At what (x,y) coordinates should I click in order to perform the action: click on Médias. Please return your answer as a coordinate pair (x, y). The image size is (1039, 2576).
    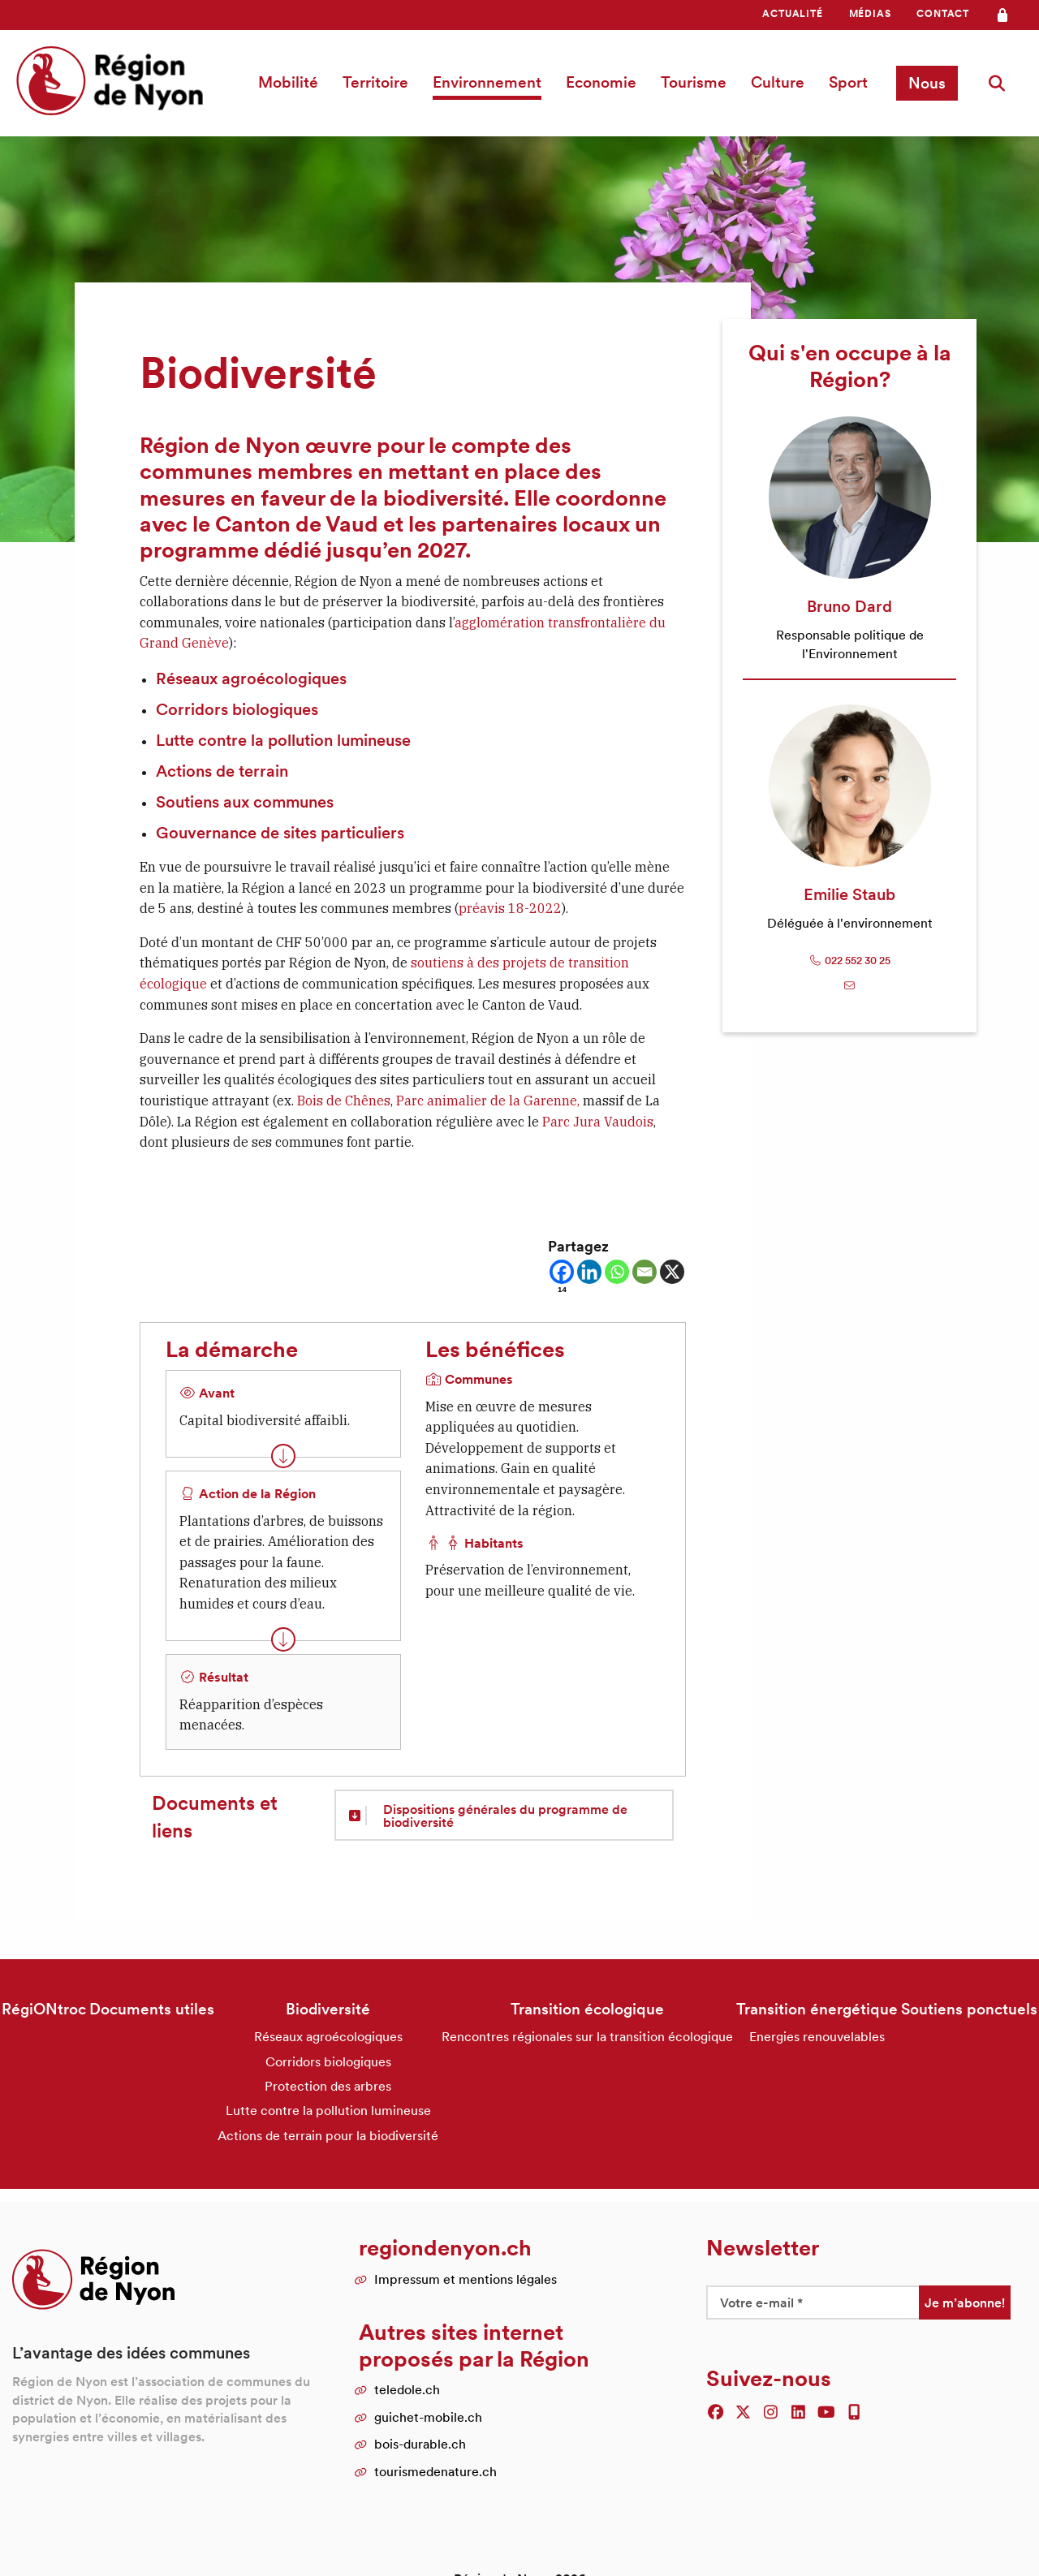
    Looking at the image, I should click on (870, 13).